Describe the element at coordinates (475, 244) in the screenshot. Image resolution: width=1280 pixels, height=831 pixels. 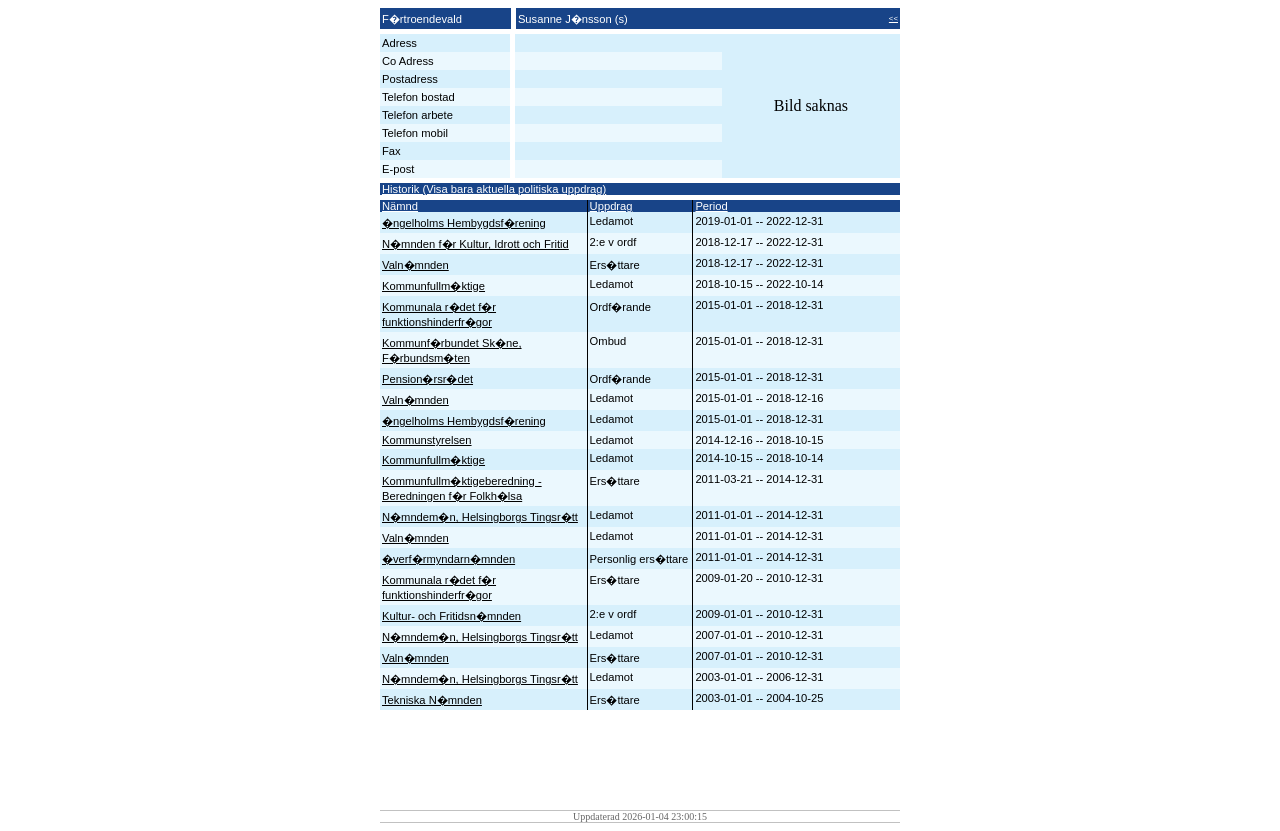
I see `N�mnden f�r Kultur, Idrott och Fritid` at that location.